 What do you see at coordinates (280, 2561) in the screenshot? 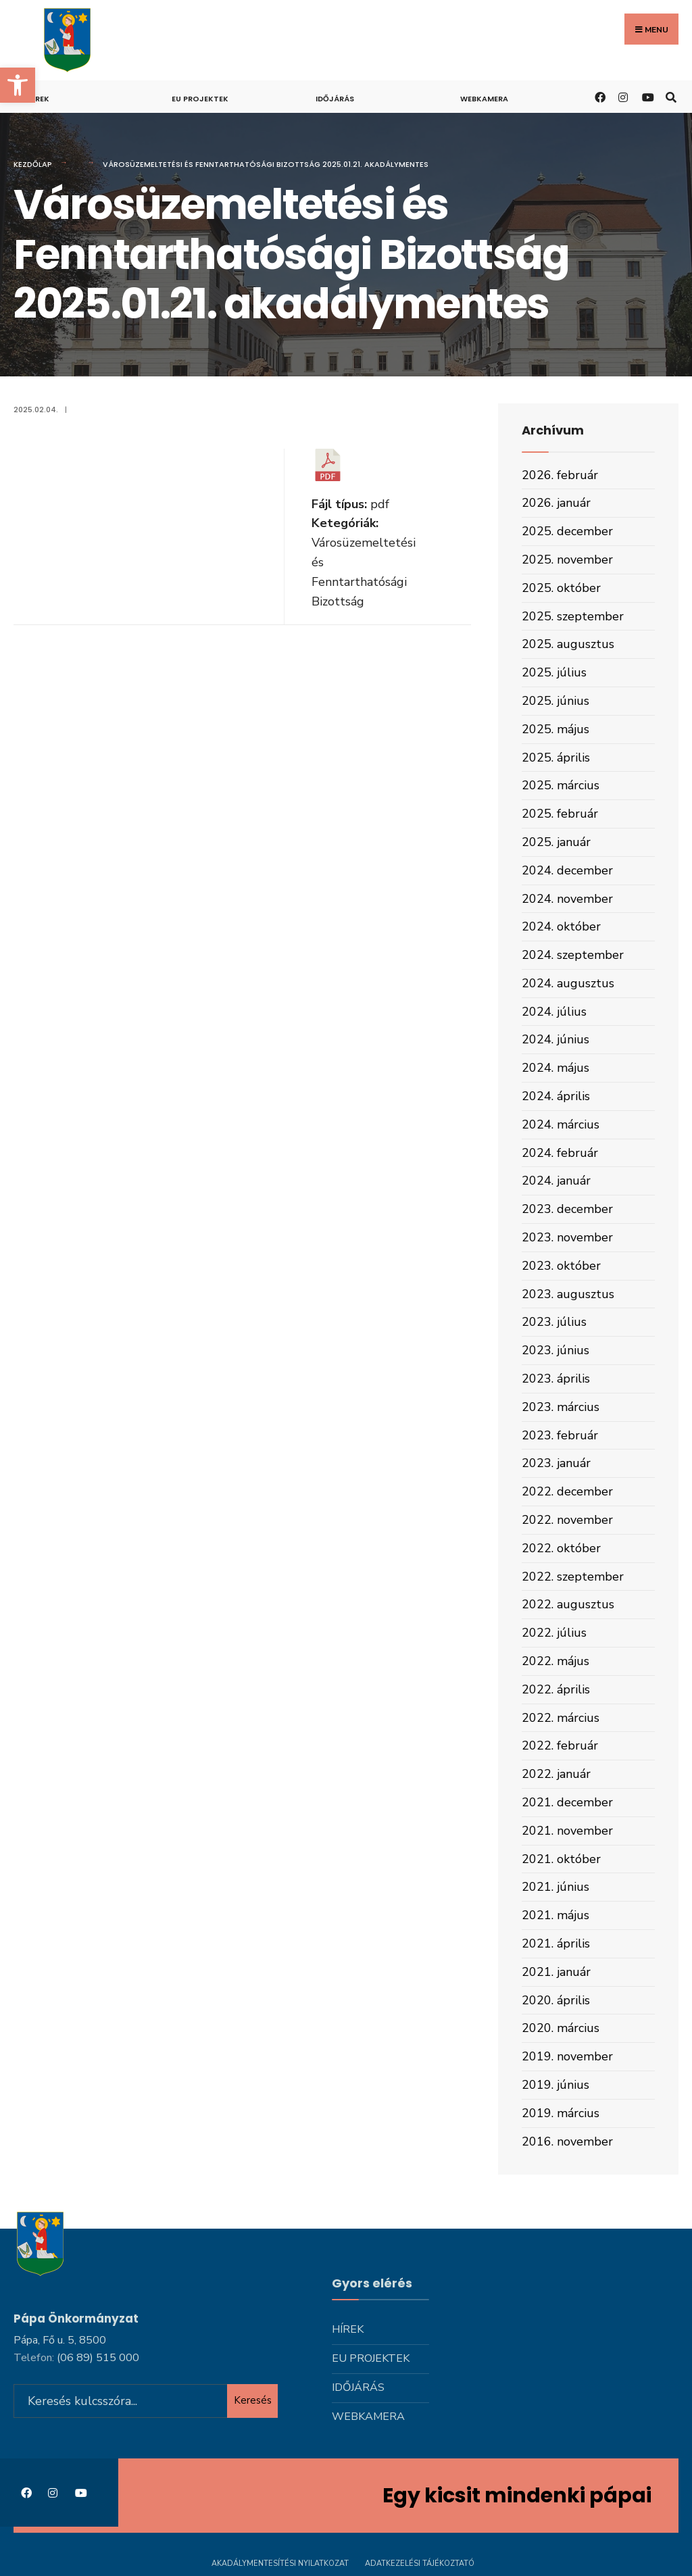
I see `Akadálymentesítési nyilatkozat [link]` at bounding box center [280, 2561].